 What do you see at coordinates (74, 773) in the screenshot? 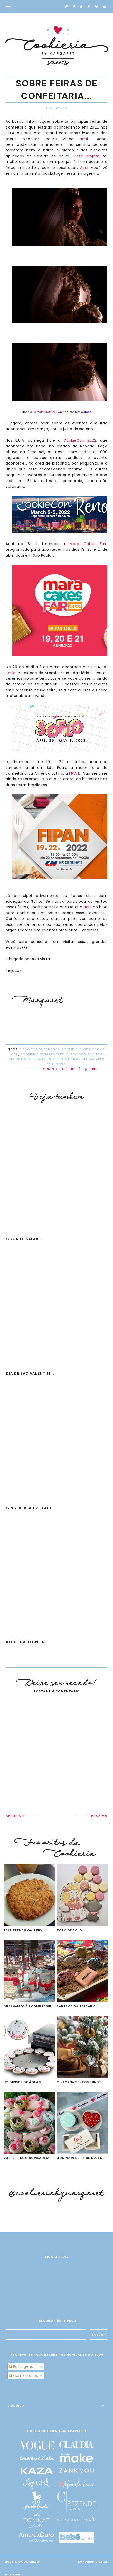
I see `FIPAN` at bounding box center [74, 773].